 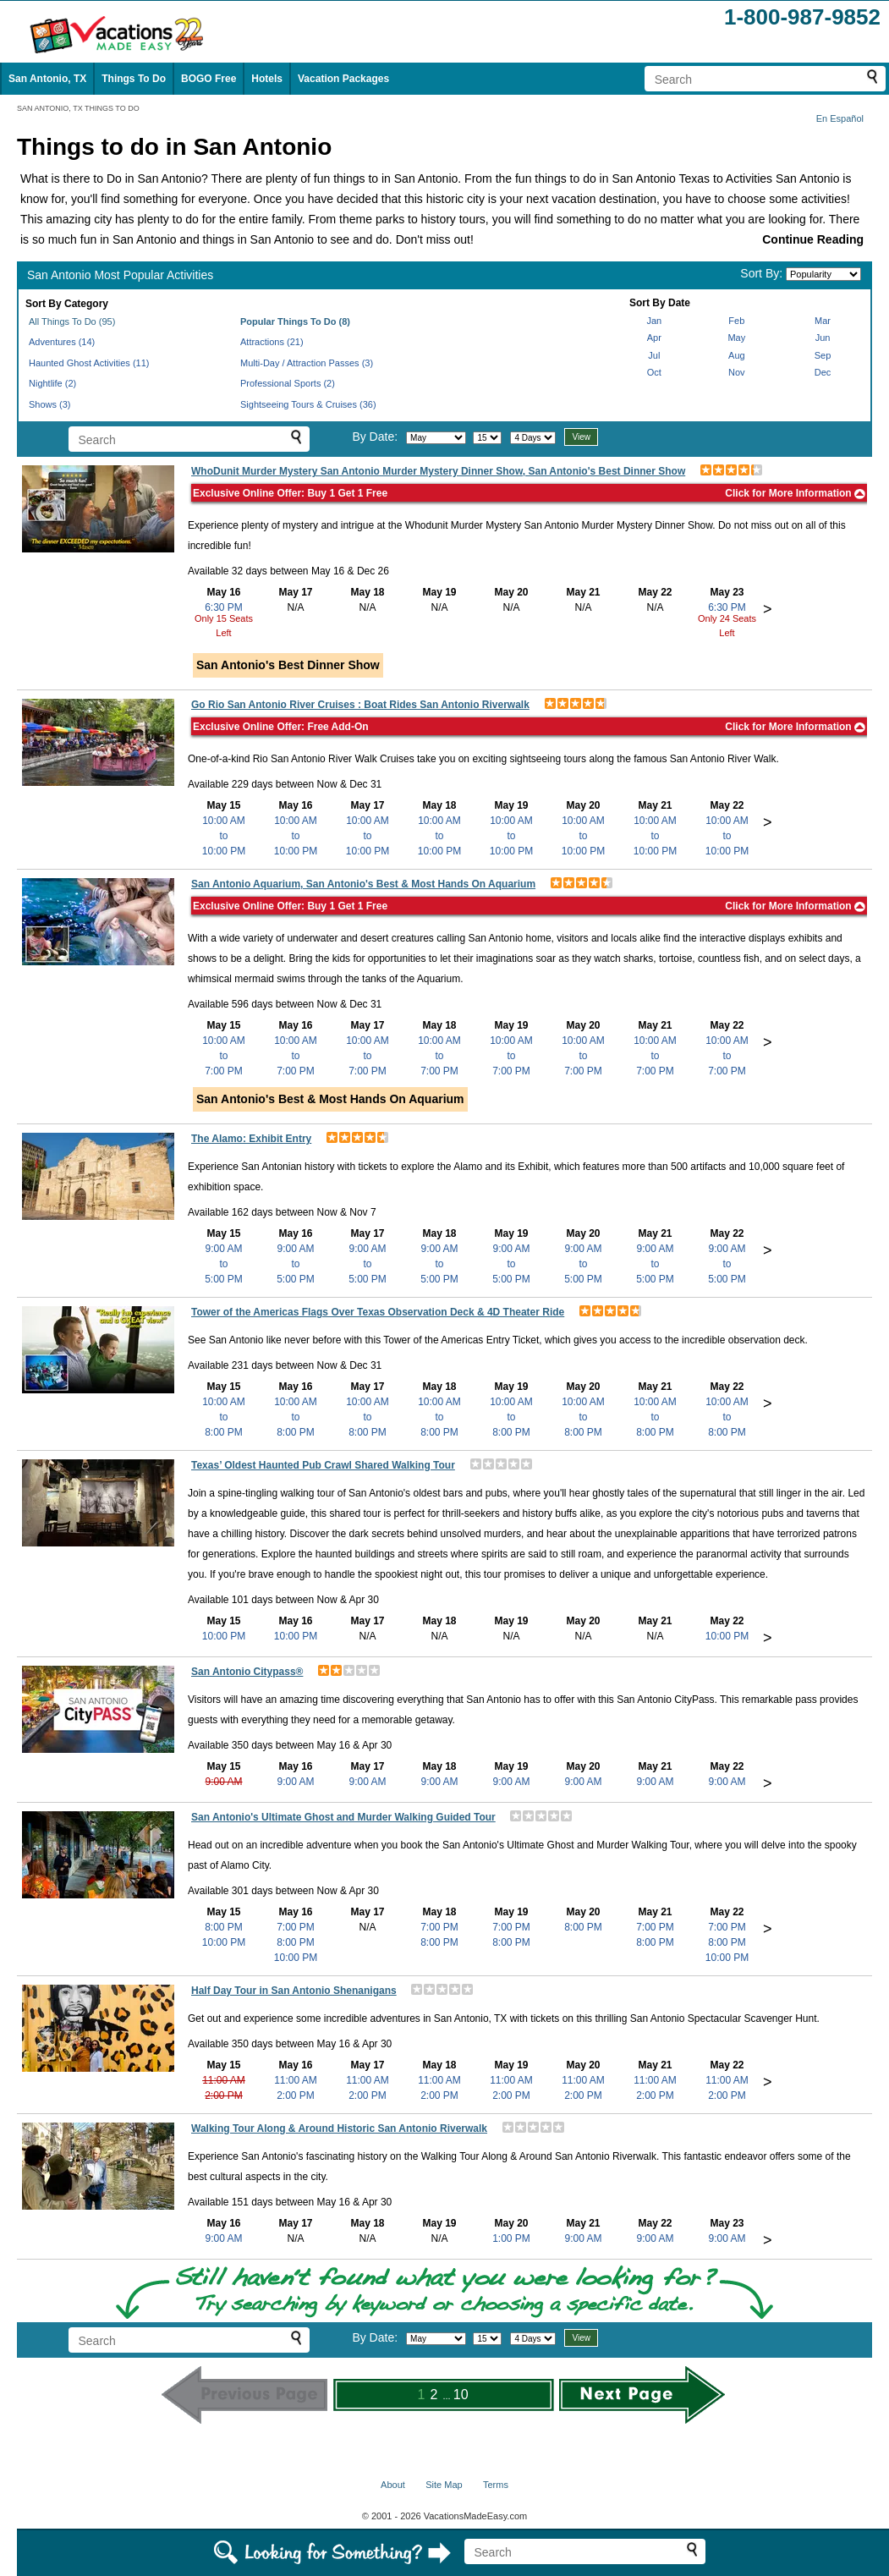 What do you see at coordinates (736, 337) in the screenshot?
I see `May` at bounding box center [736, 337].